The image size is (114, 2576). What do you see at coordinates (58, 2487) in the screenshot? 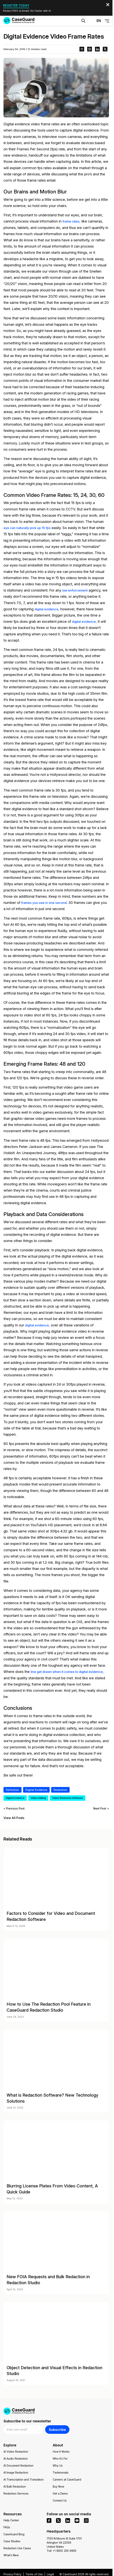
I see `Buy Now` at bounding box center [58, 2487].